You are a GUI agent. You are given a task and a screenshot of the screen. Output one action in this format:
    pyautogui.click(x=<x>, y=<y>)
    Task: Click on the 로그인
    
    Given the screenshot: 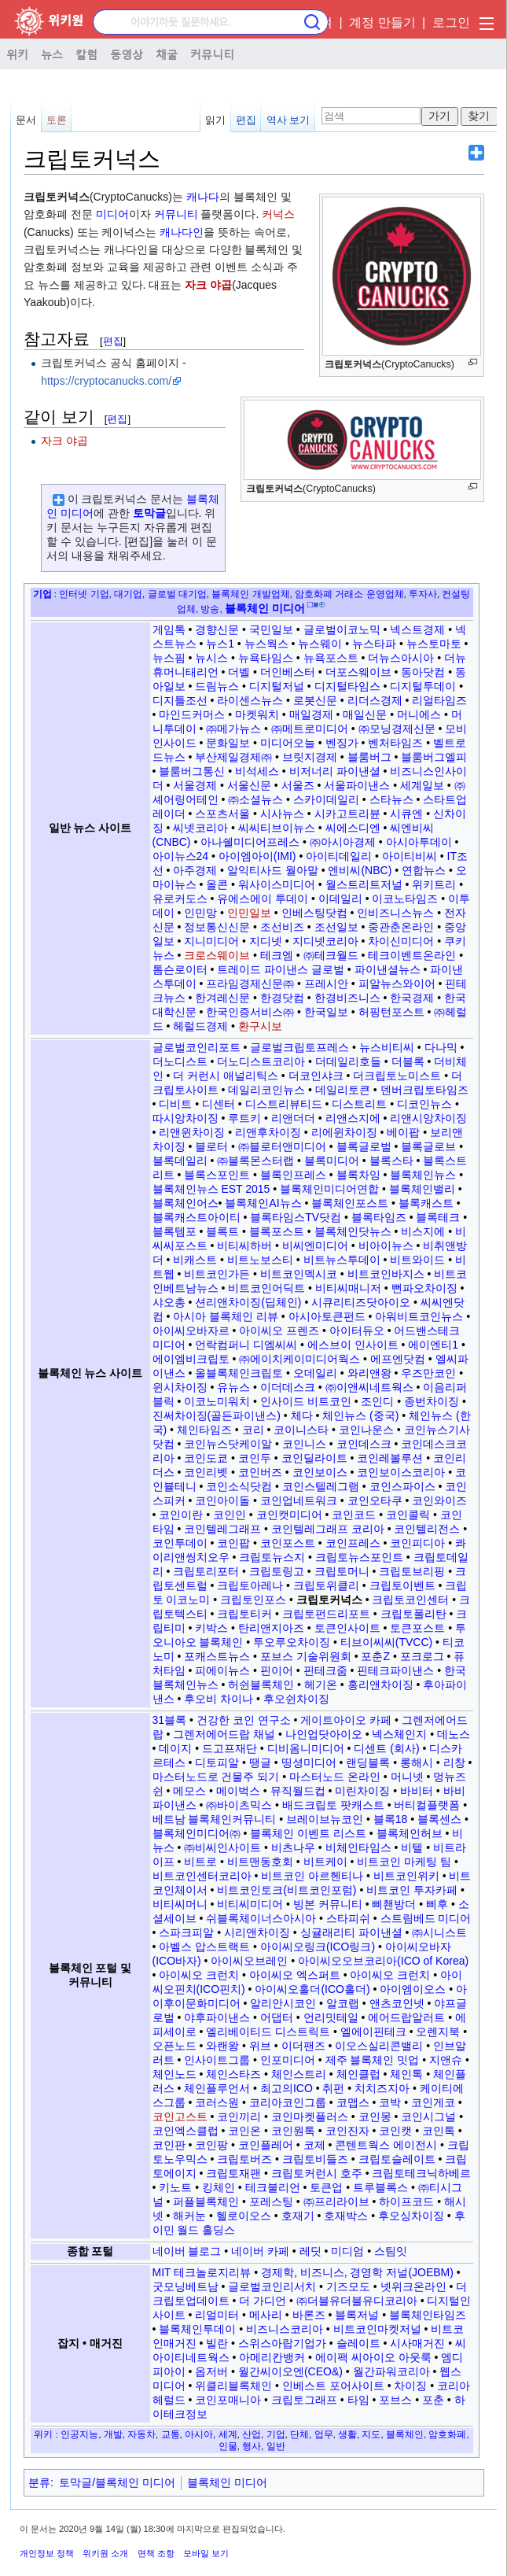 What is the action you would take?
    pyautogui.click(x=451, y=22)
    